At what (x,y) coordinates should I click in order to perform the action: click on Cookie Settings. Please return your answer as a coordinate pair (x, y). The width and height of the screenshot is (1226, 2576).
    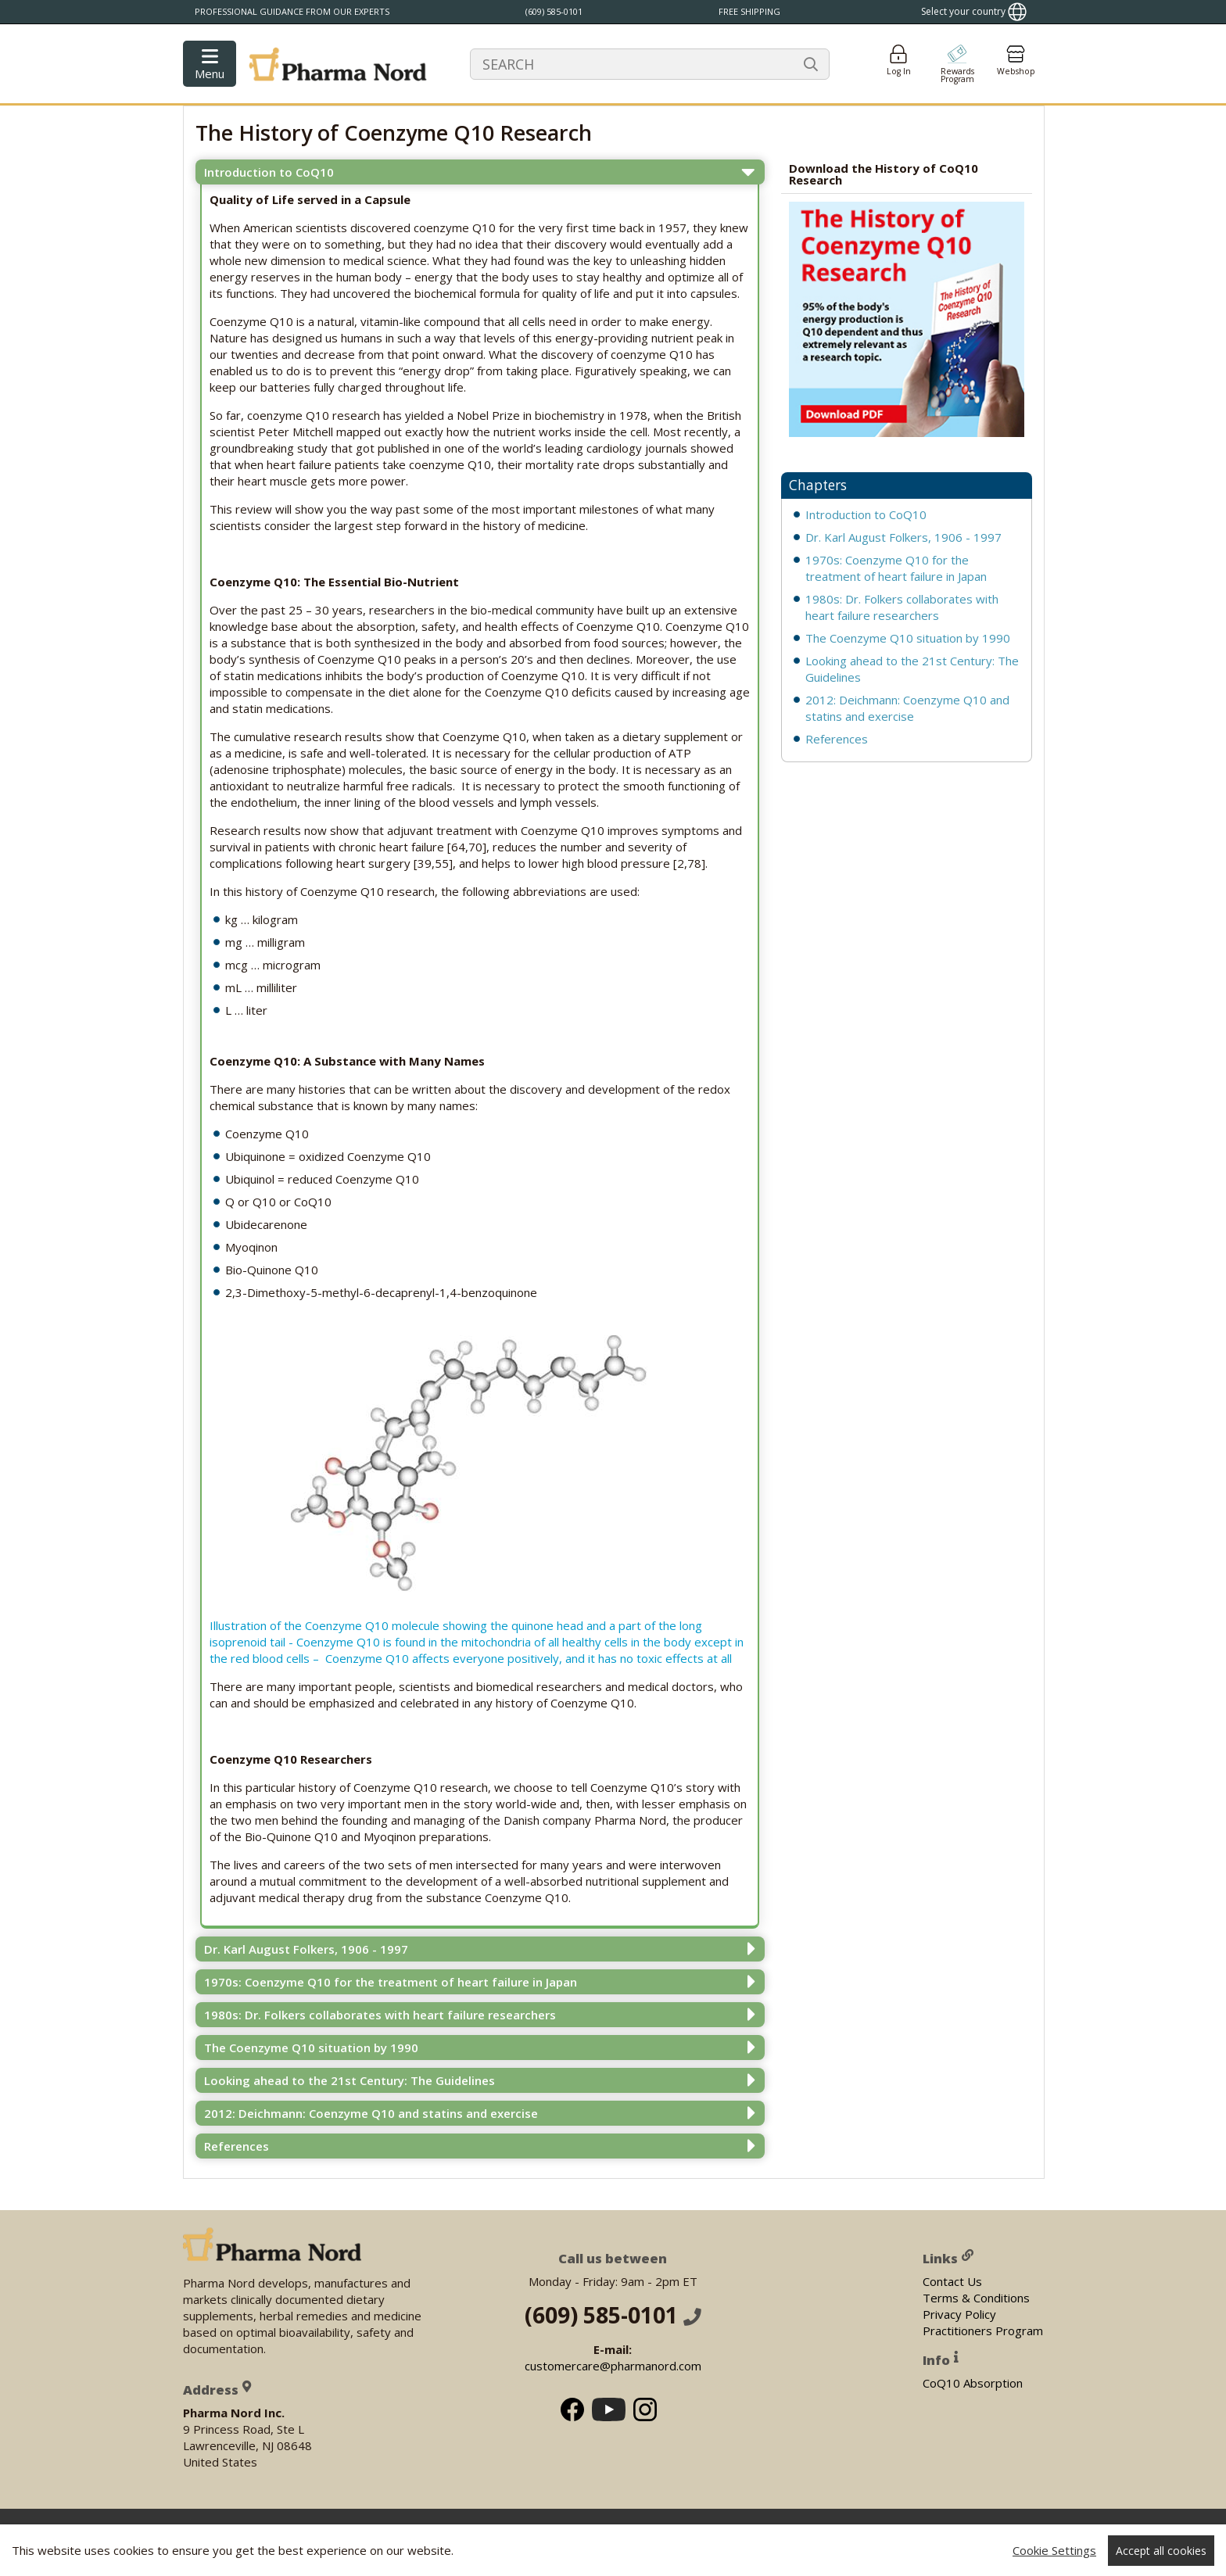
    Looking at the image, I should click on (1054, 2550).